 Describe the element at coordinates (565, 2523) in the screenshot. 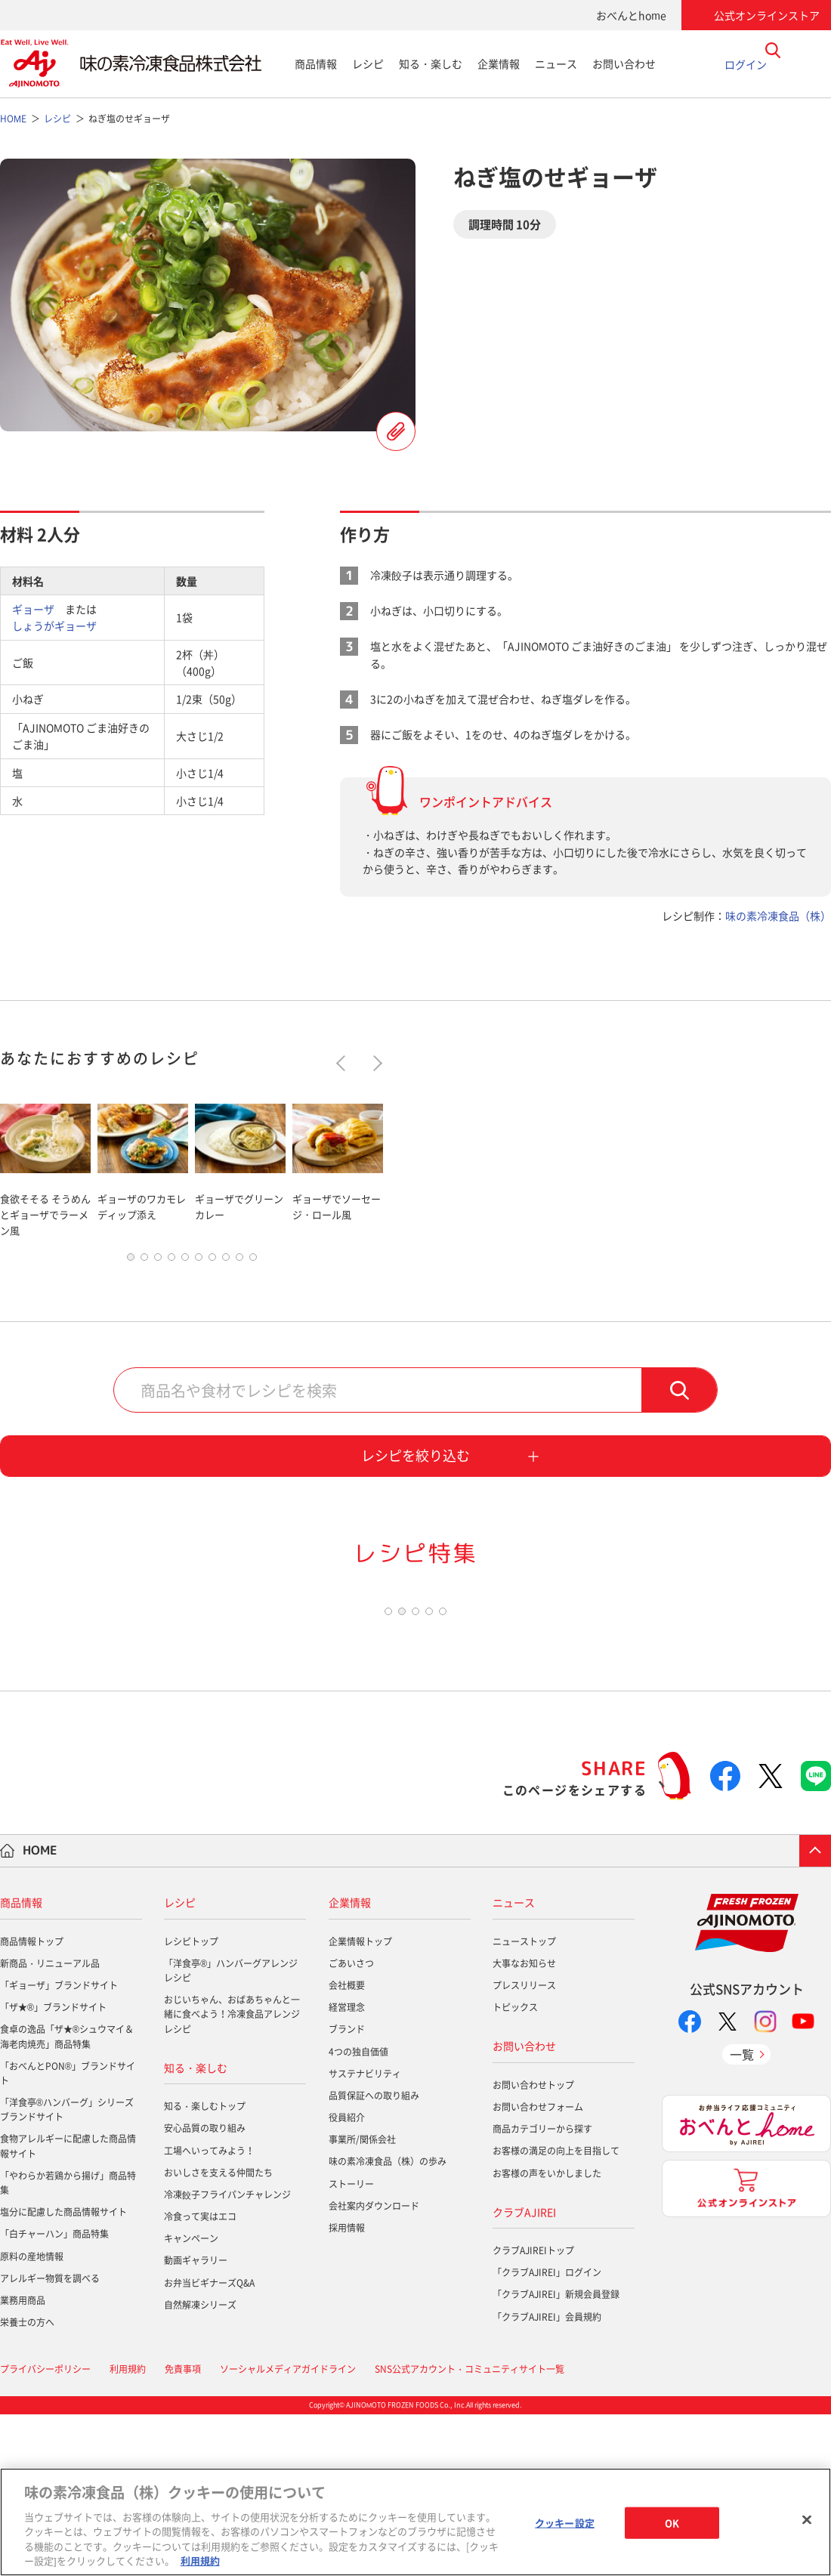

I see `クッキー設定` at that location.